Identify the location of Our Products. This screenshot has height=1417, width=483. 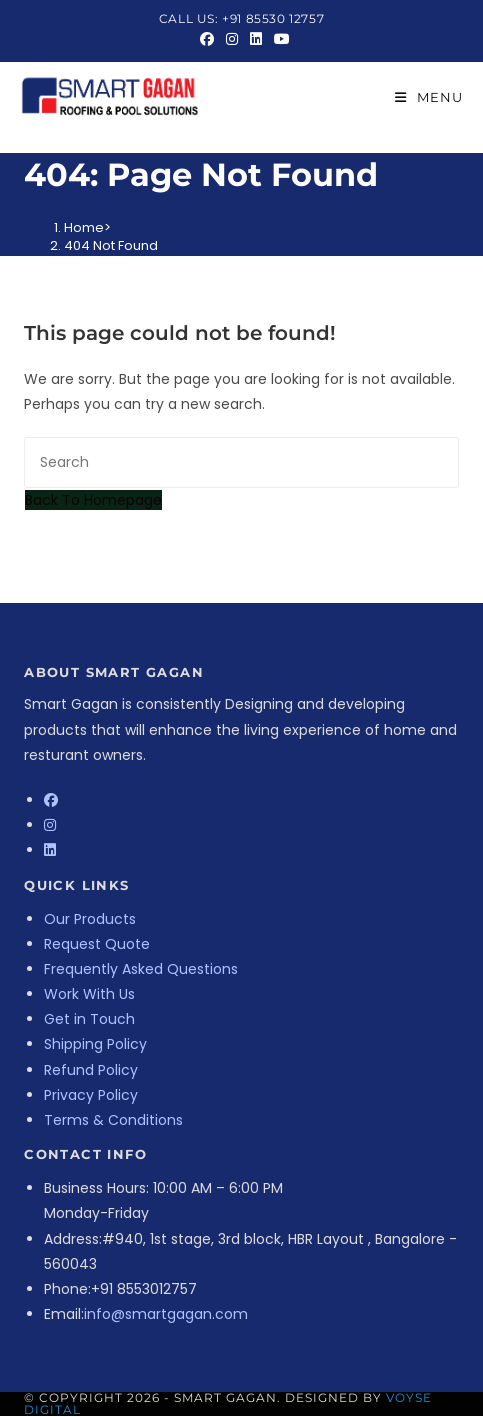
(90, 919).